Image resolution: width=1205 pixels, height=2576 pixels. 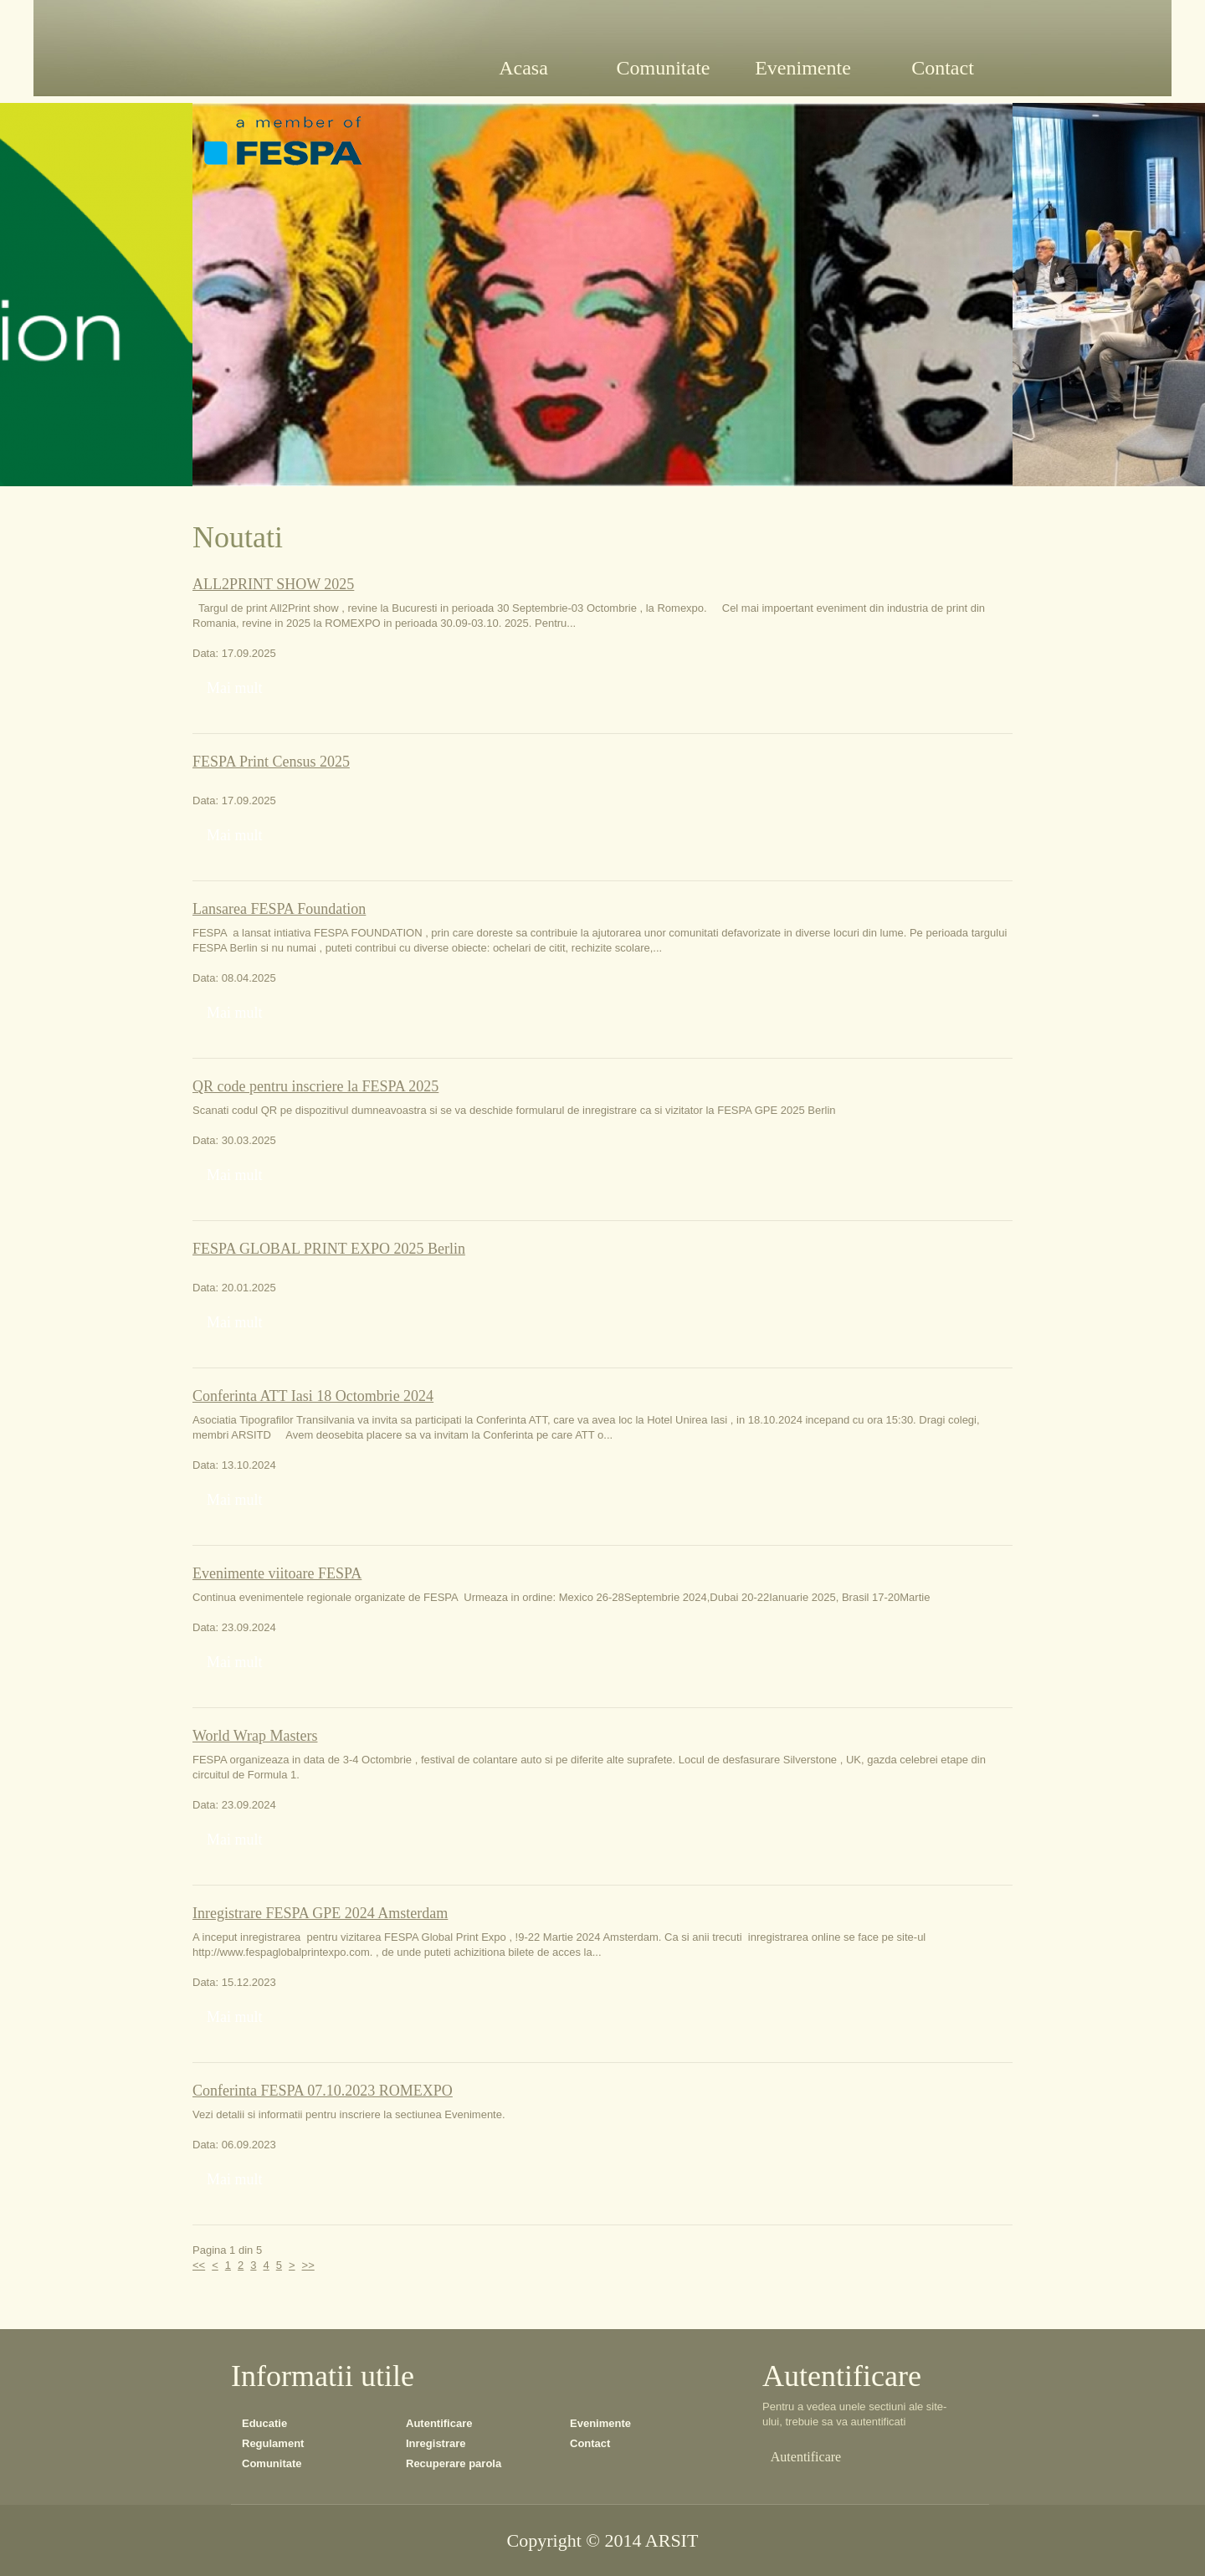 I want to click on <<, so click(x=198, y=2265).